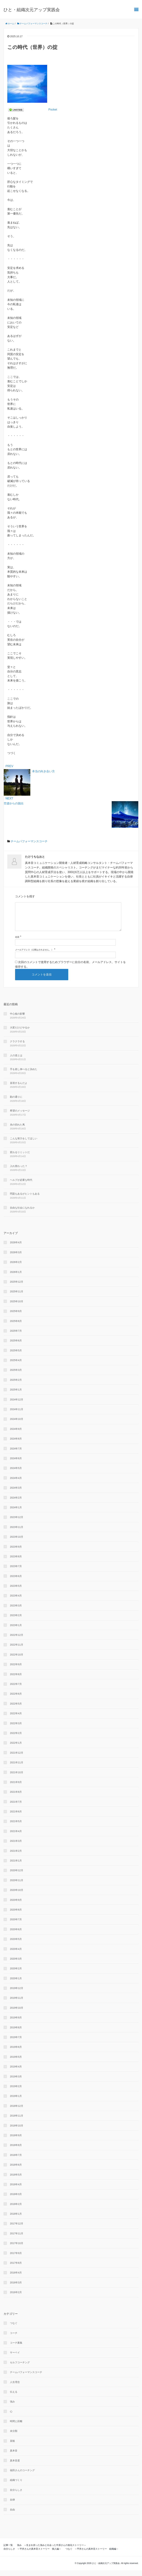 This screenshot has height=2576, width=142. Describe the element at coordinates (16, 1307) in the screenshot. I see `2025年10月` at that location.